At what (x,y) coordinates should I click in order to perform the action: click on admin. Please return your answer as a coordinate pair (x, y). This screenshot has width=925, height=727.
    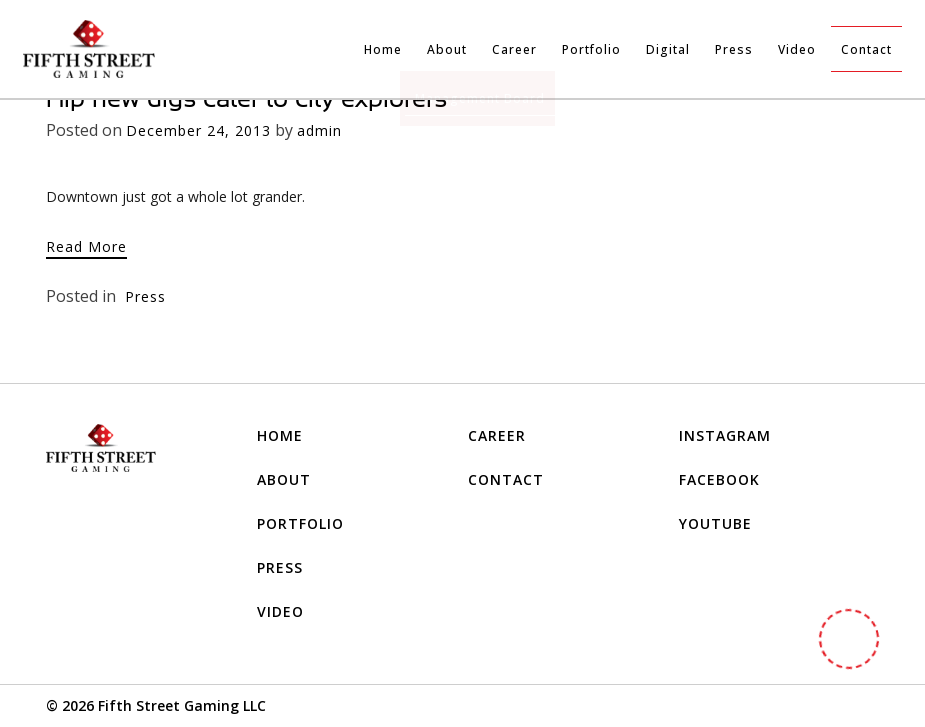
    Looking at the image, I should click on (319, 130).